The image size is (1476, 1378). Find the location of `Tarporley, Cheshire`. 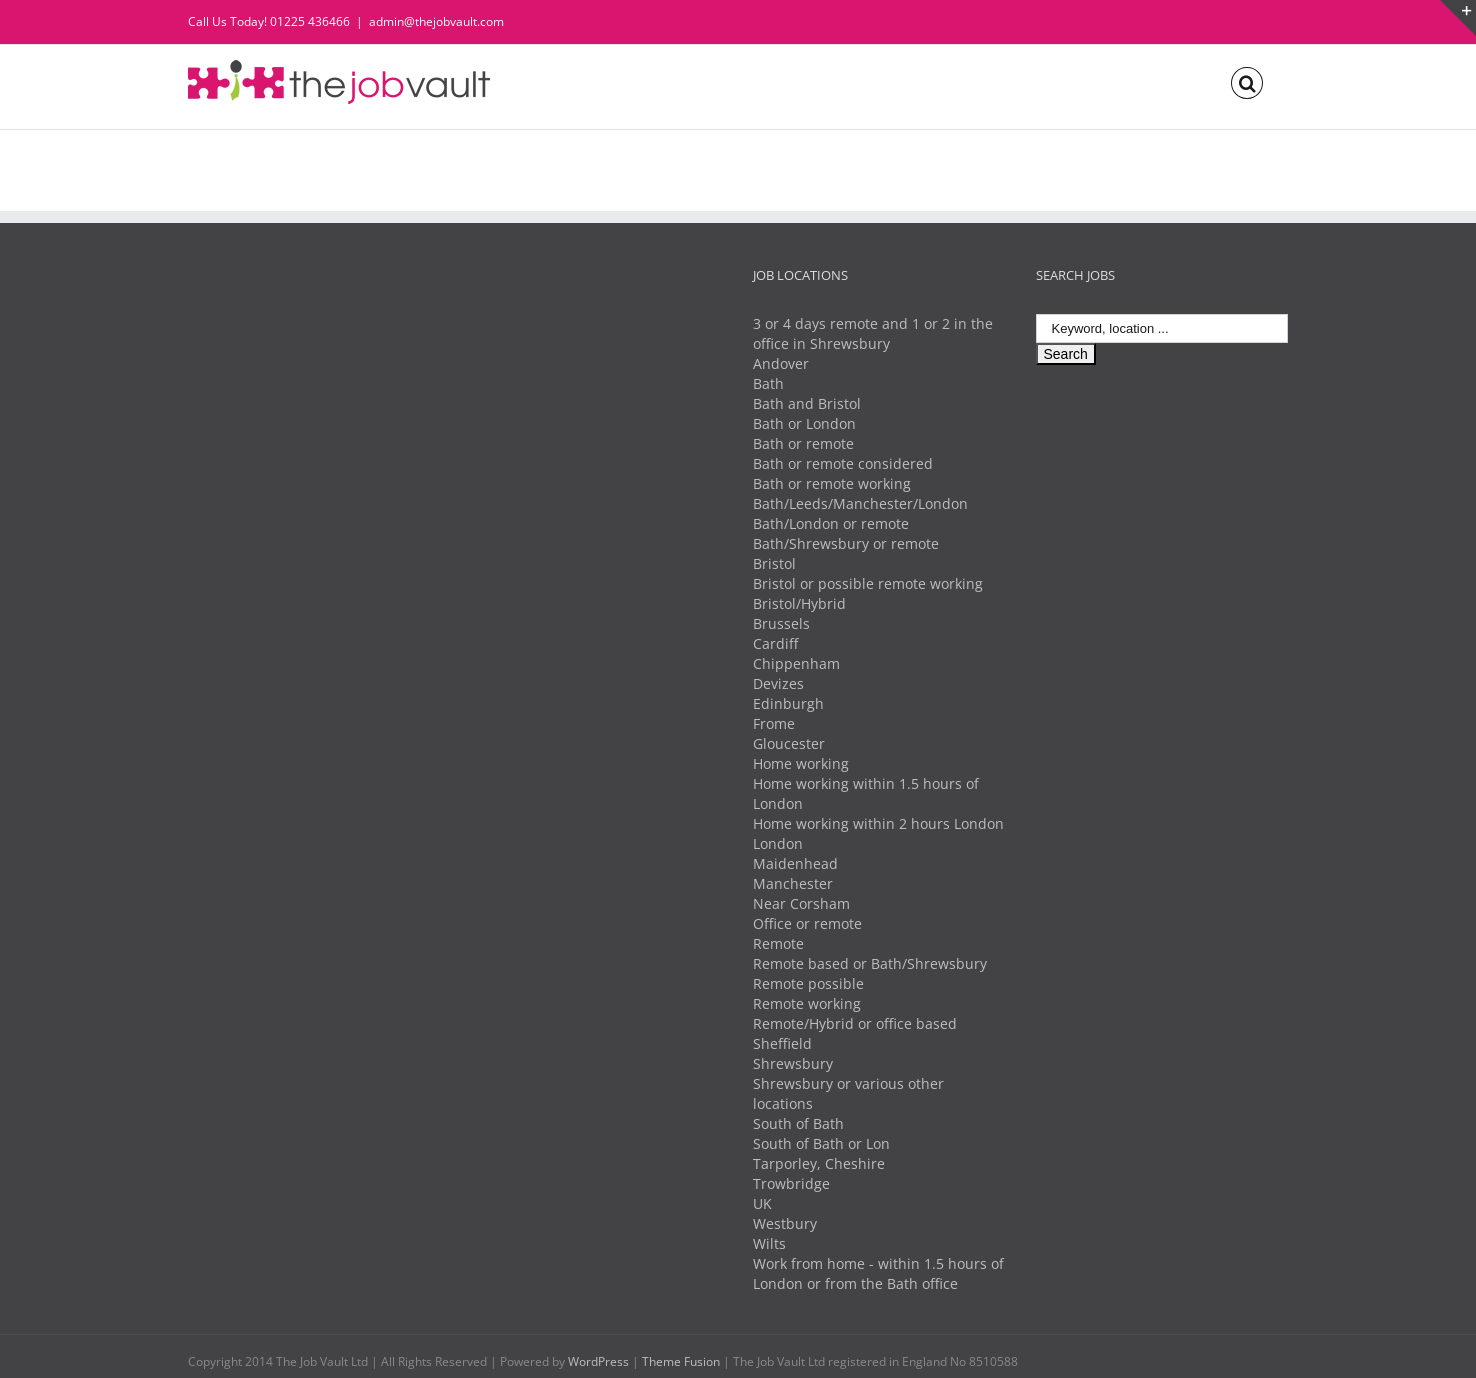

Tarporley, Cheshire is located at coordinates (819, 1163).